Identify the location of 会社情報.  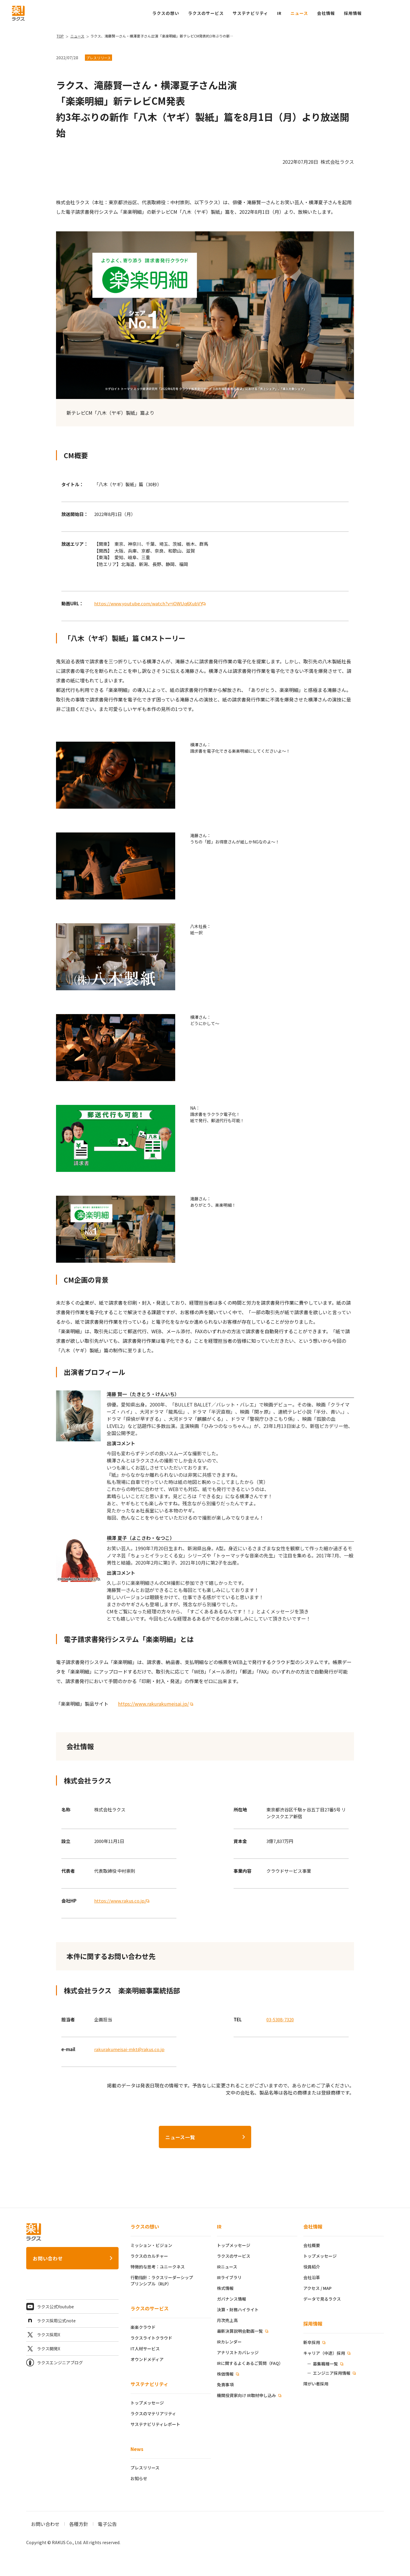
(312, 2226).